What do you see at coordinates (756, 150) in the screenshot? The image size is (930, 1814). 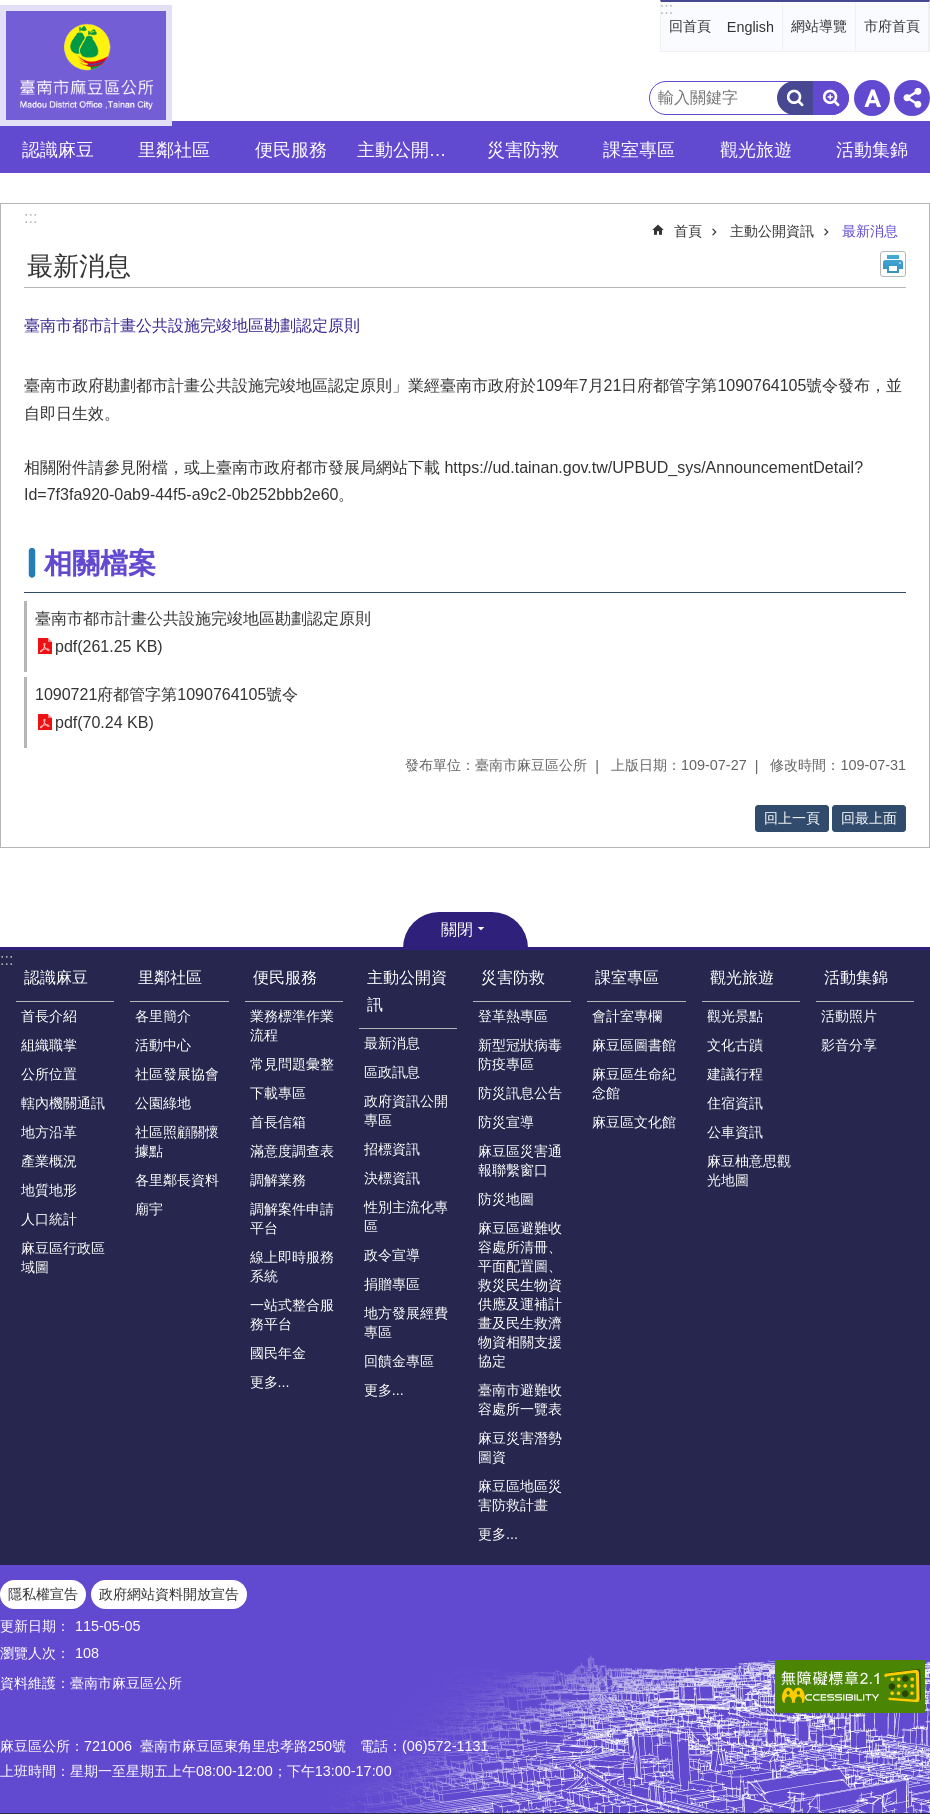 I see `觀光旅遊 [button]` at bounding box center [756, 150].